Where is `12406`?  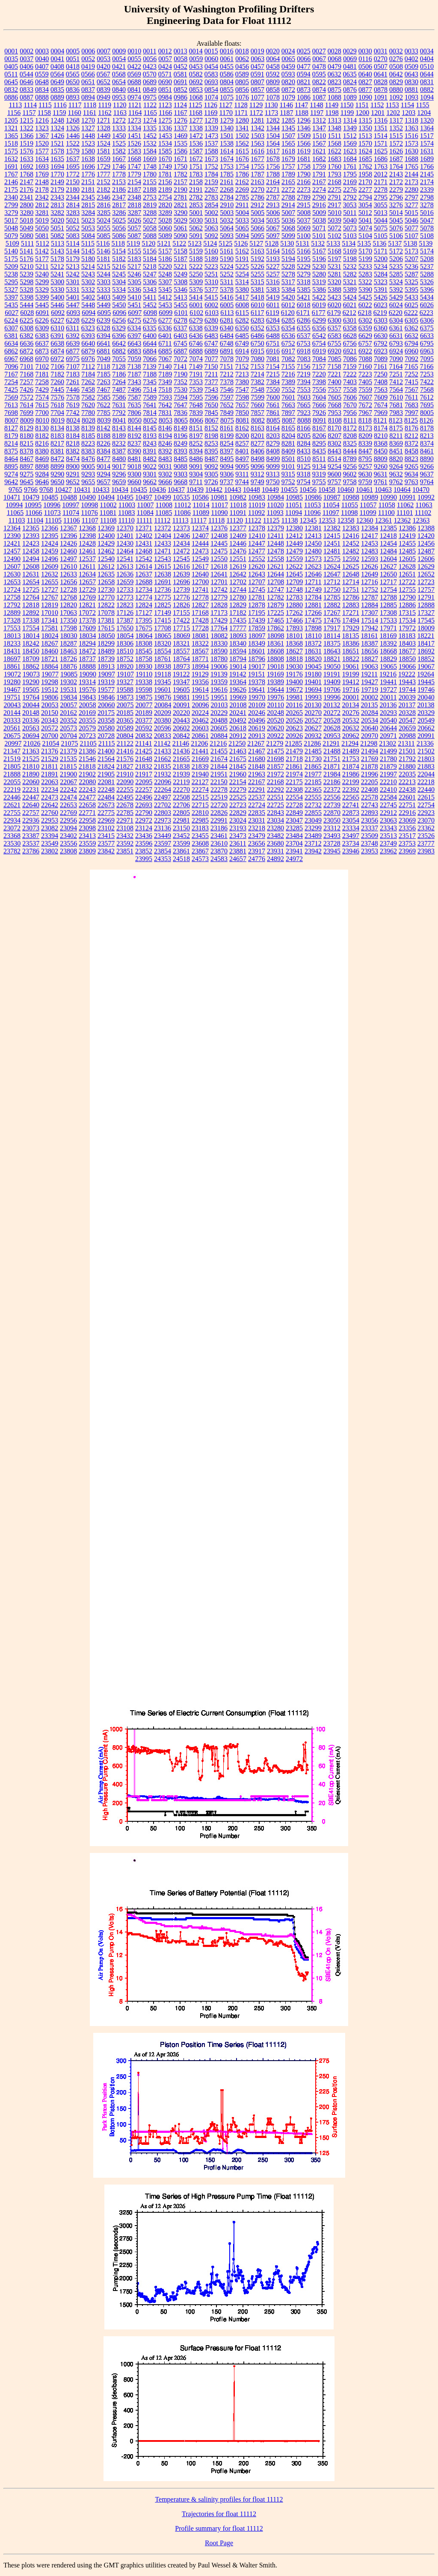 12406 is located at coordinates (181, 535).